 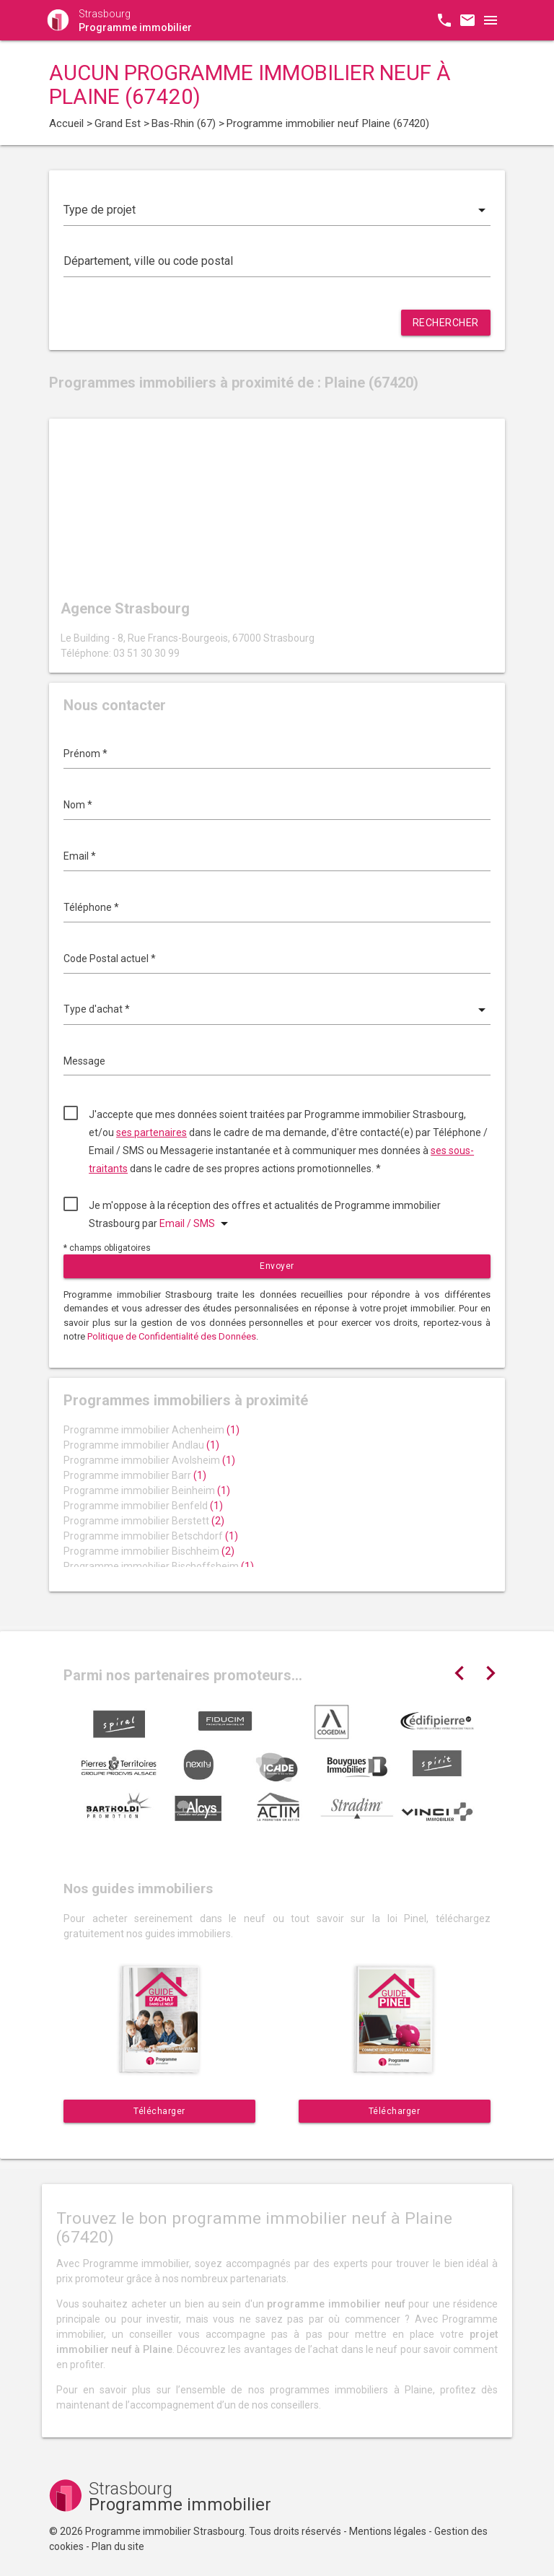 I want to click on Code Postal actuel *, so click(x=109, y=958).